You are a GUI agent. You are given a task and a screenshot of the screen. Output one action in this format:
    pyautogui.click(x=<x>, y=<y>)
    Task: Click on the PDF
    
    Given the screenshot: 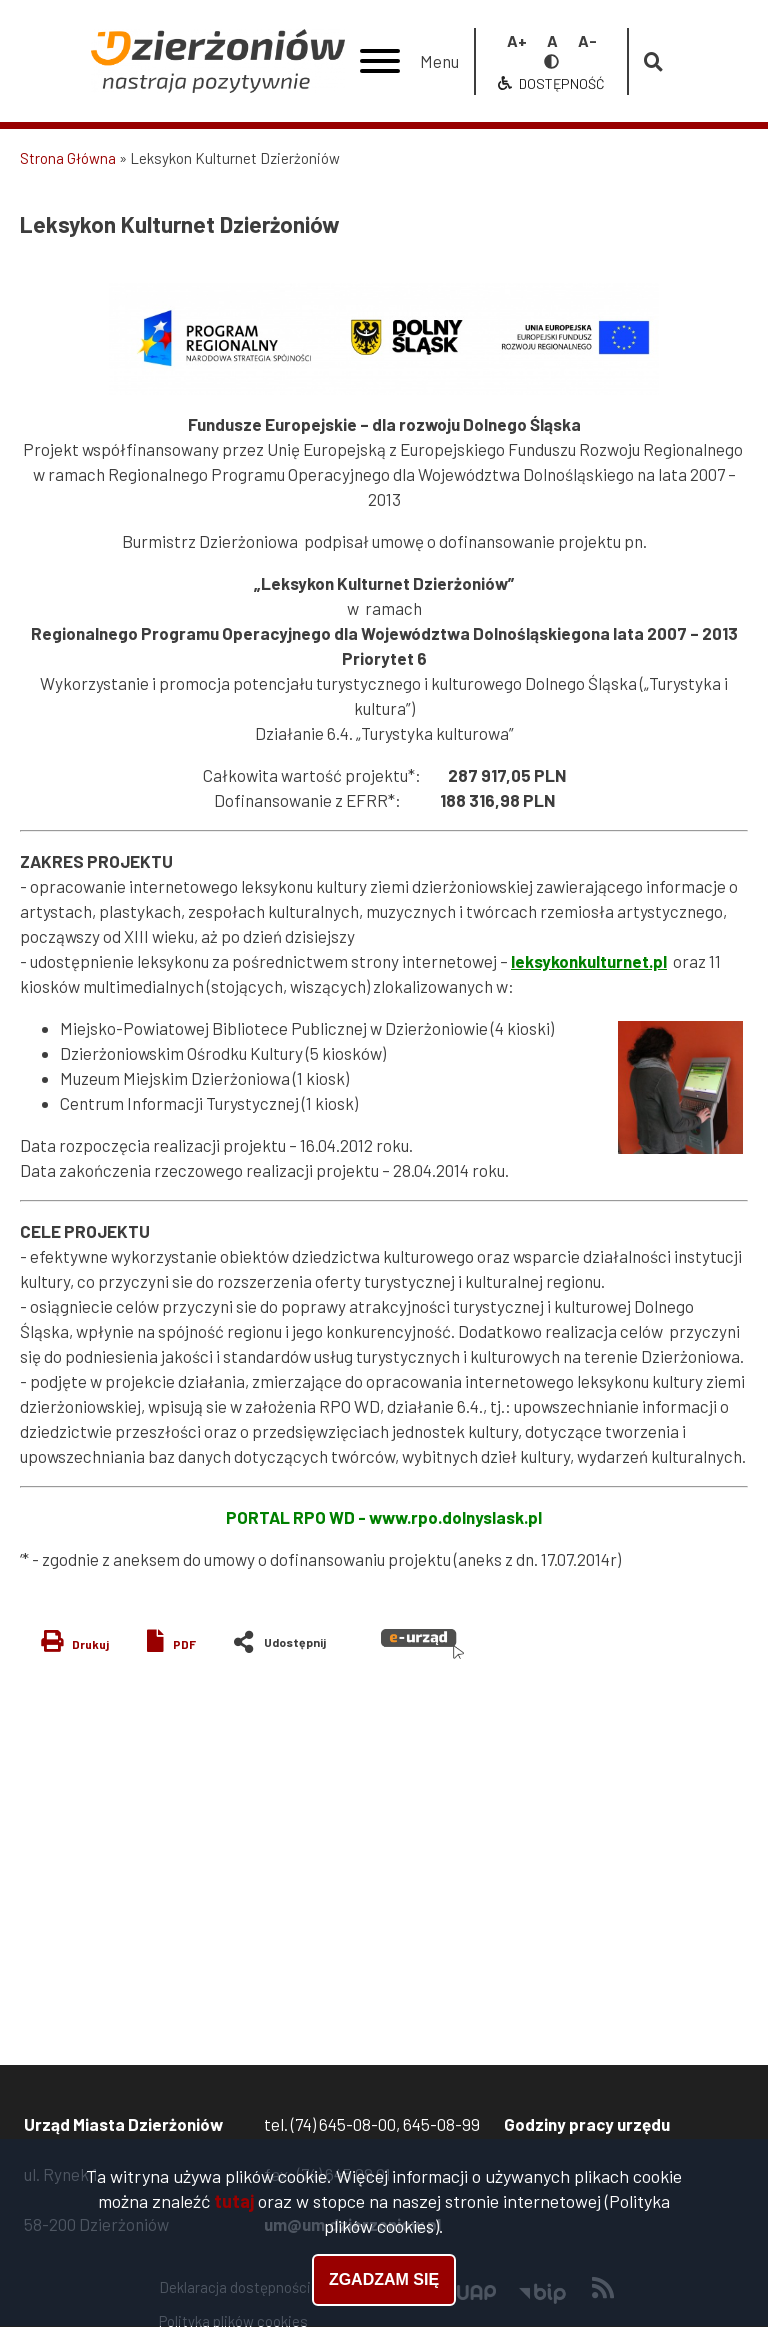 What is the action you would take?
    pyautogui.click(x=184, y=1644)
    